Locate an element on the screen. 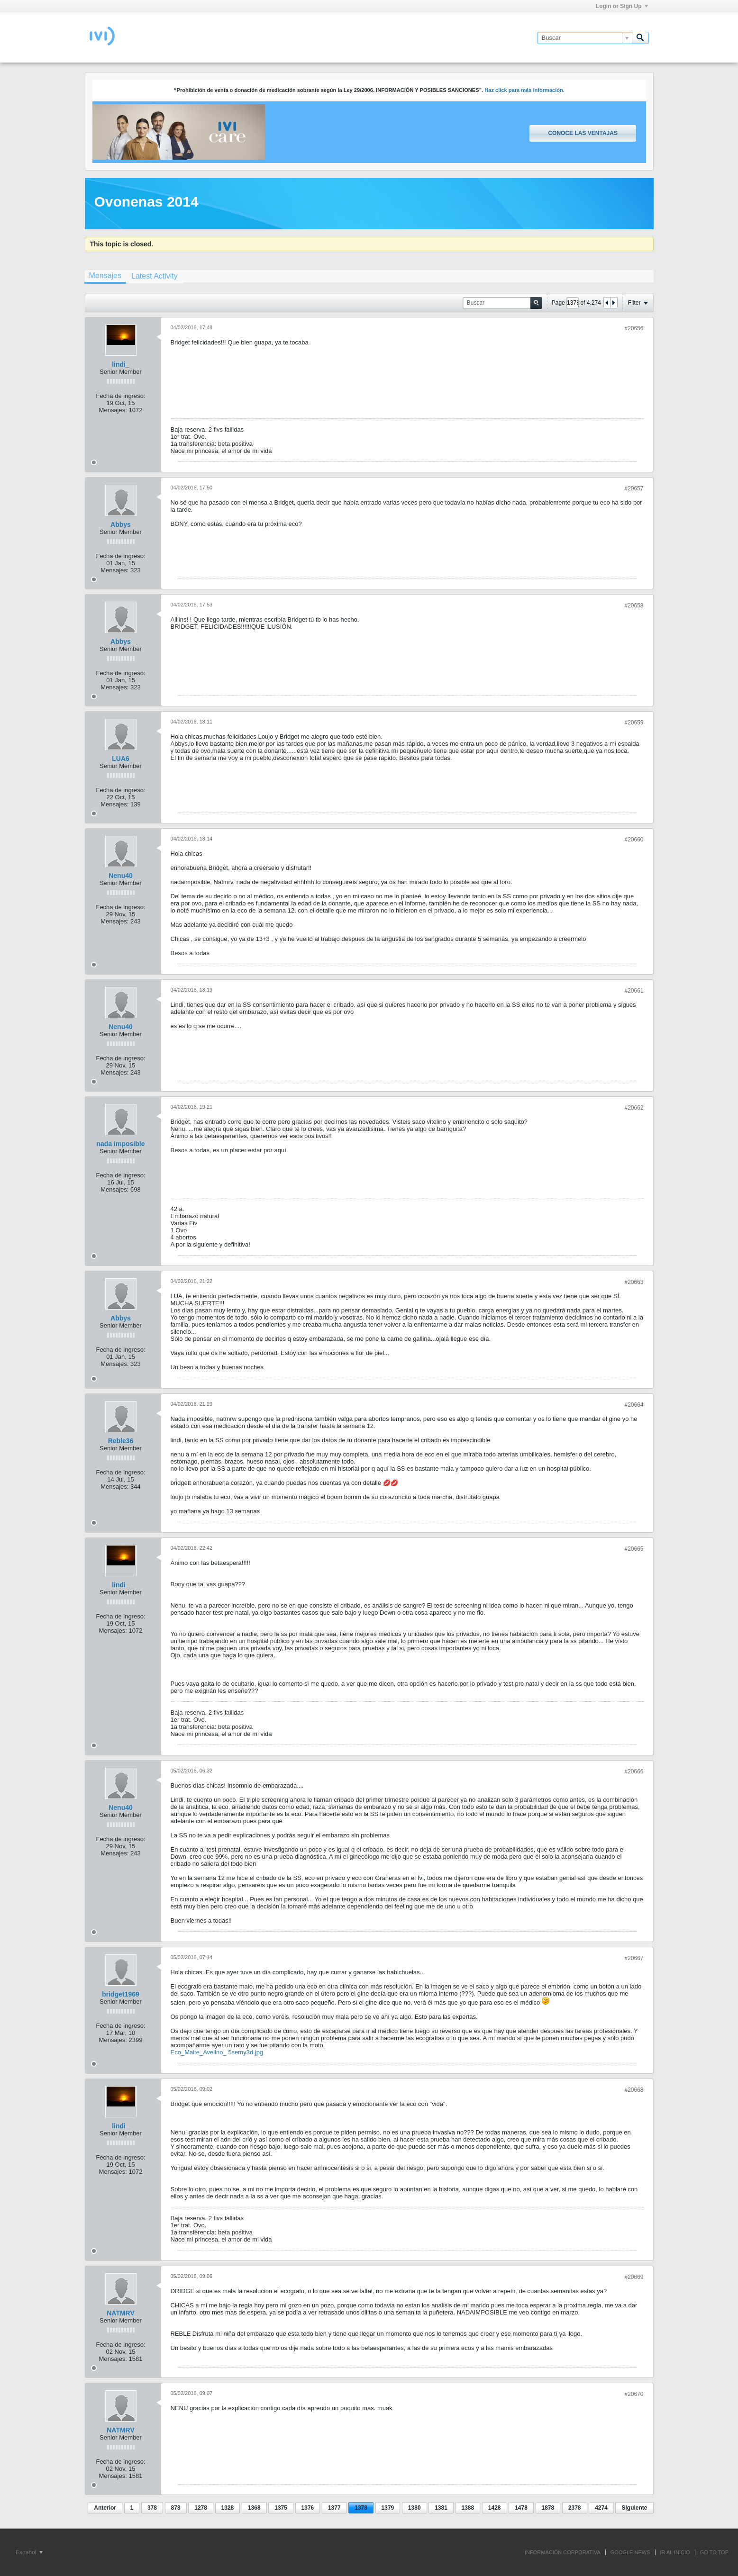 The height and width of the screenshot is (2576, 738). #20658 is located at coordinates (633, 605).